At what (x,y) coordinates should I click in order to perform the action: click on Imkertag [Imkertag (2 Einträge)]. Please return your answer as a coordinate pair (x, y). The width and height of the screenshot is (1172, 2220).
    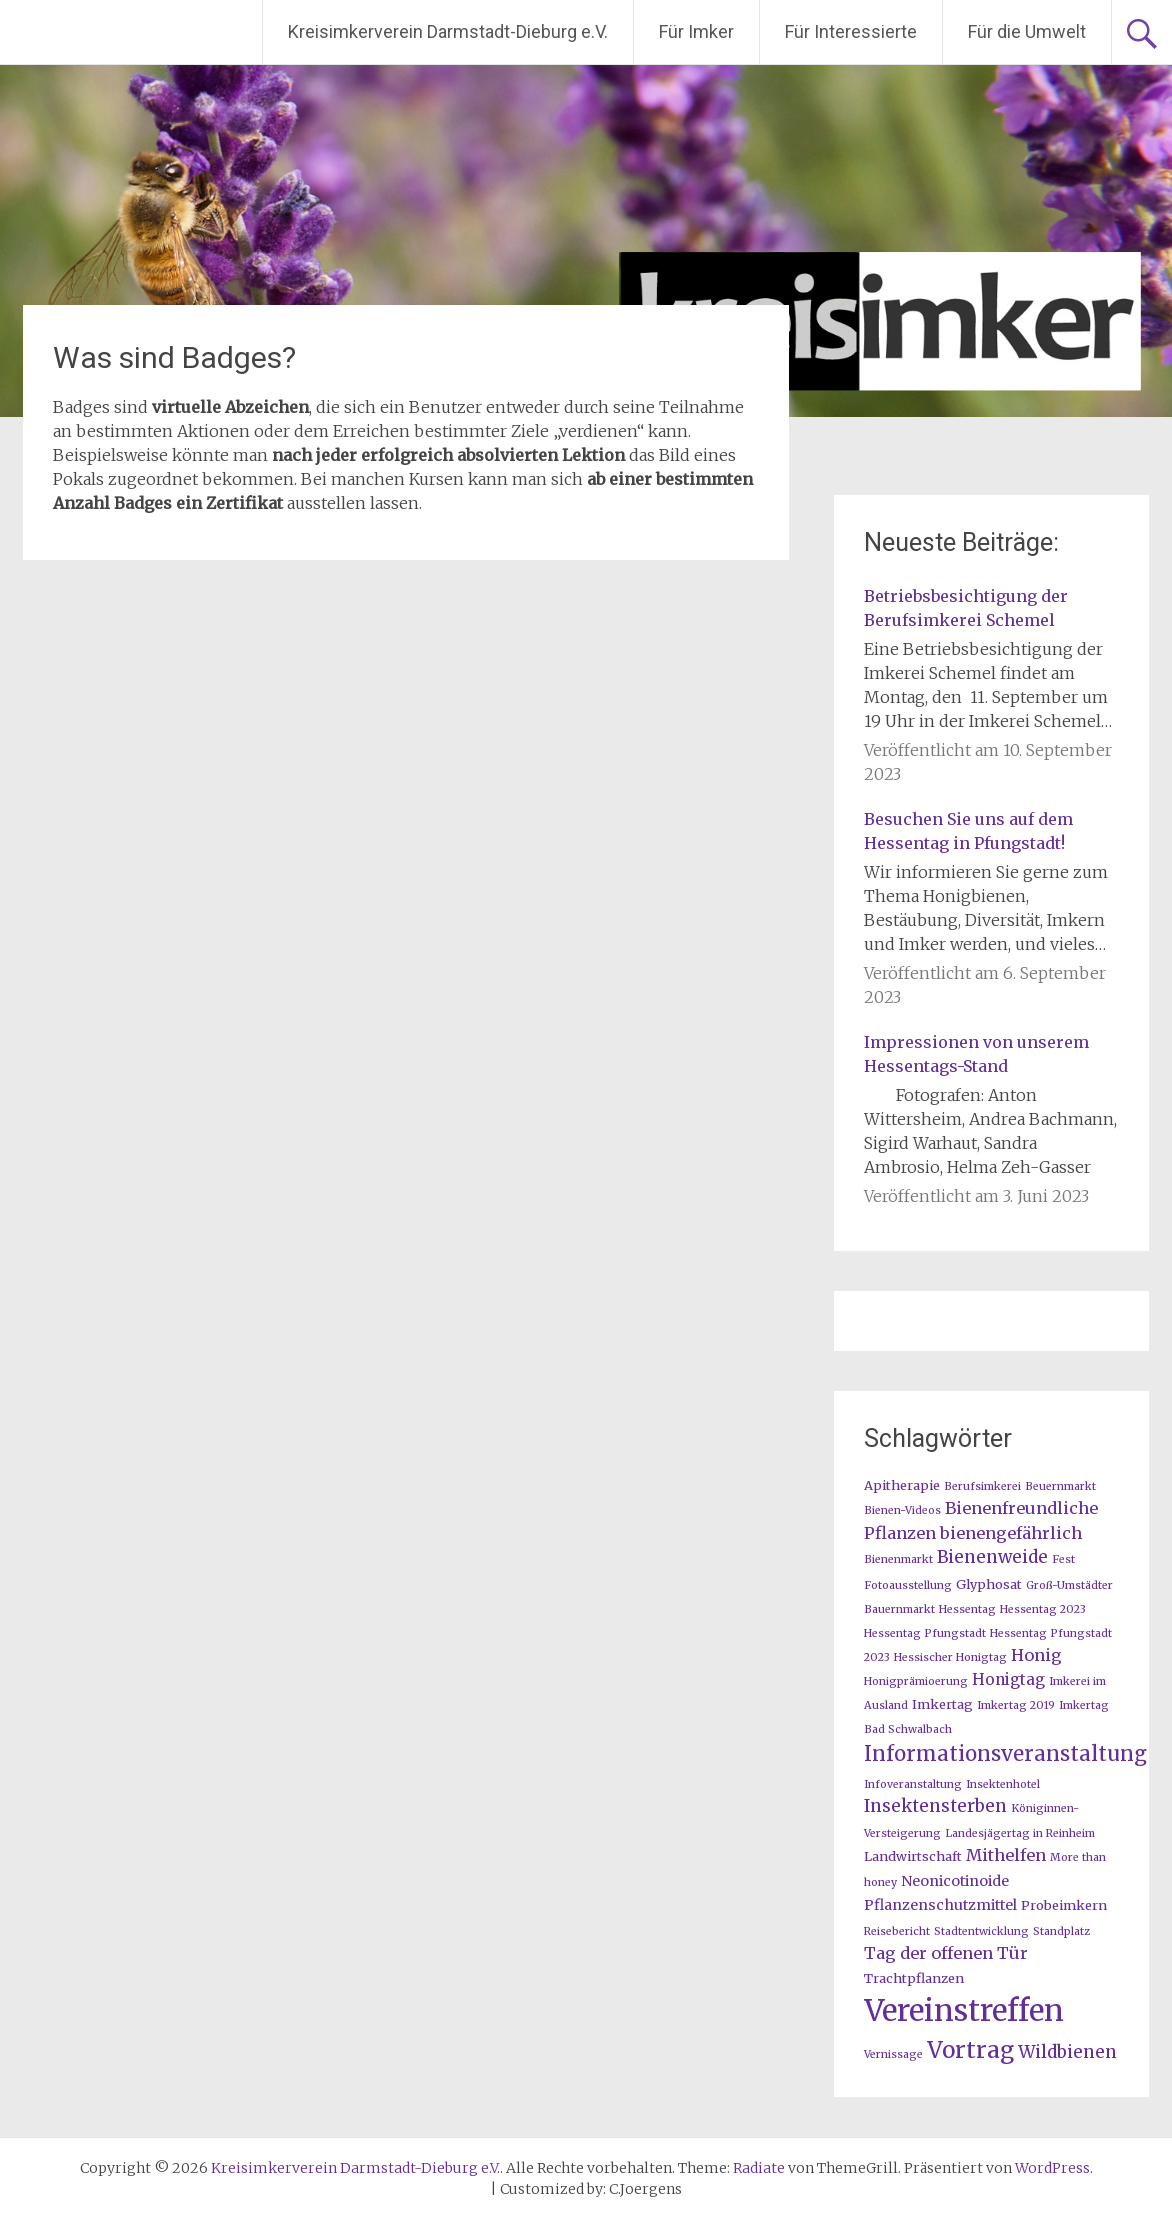
    Looking at the image, I should click on (942, 1704).